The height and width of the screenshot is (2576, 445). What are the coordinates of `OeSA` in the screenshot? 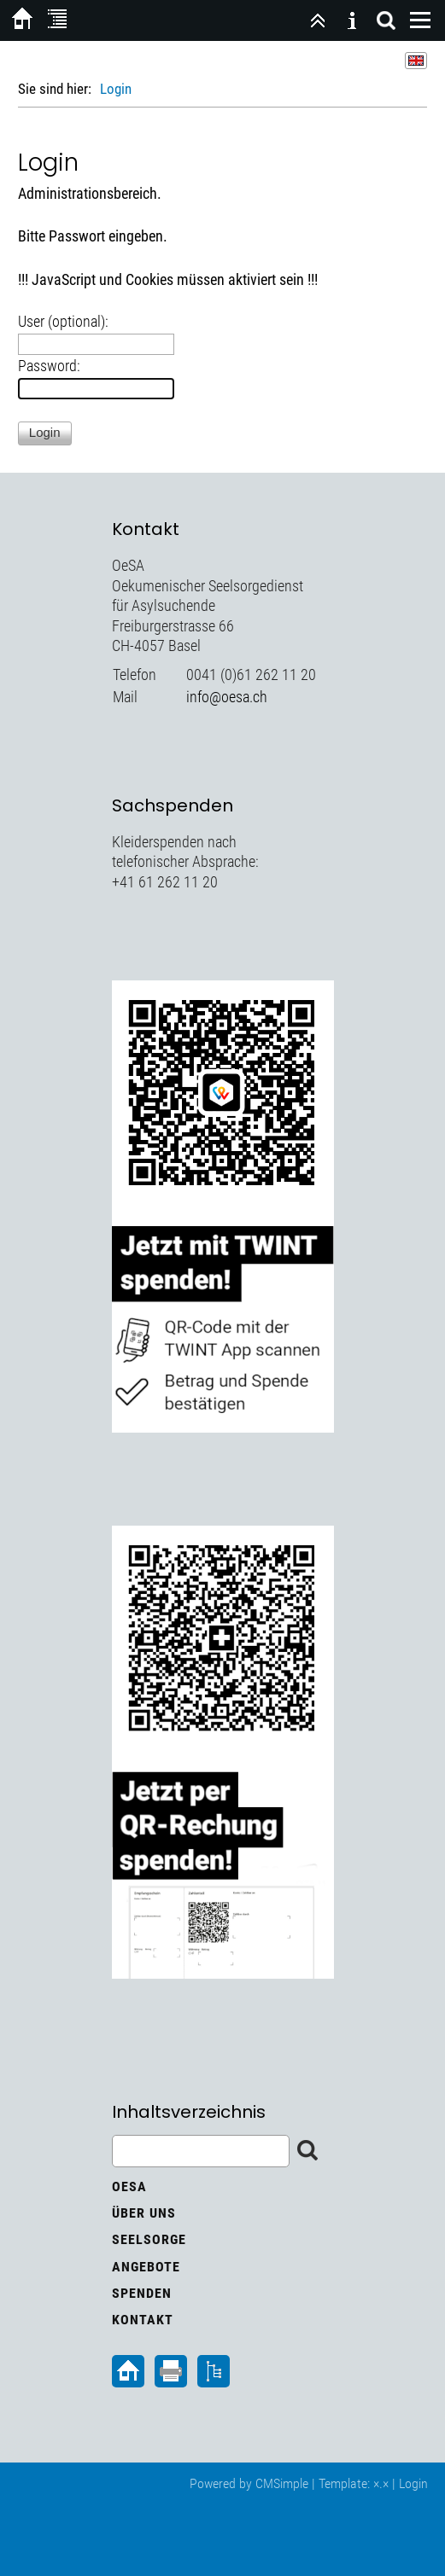 It's located at (129, 2186).